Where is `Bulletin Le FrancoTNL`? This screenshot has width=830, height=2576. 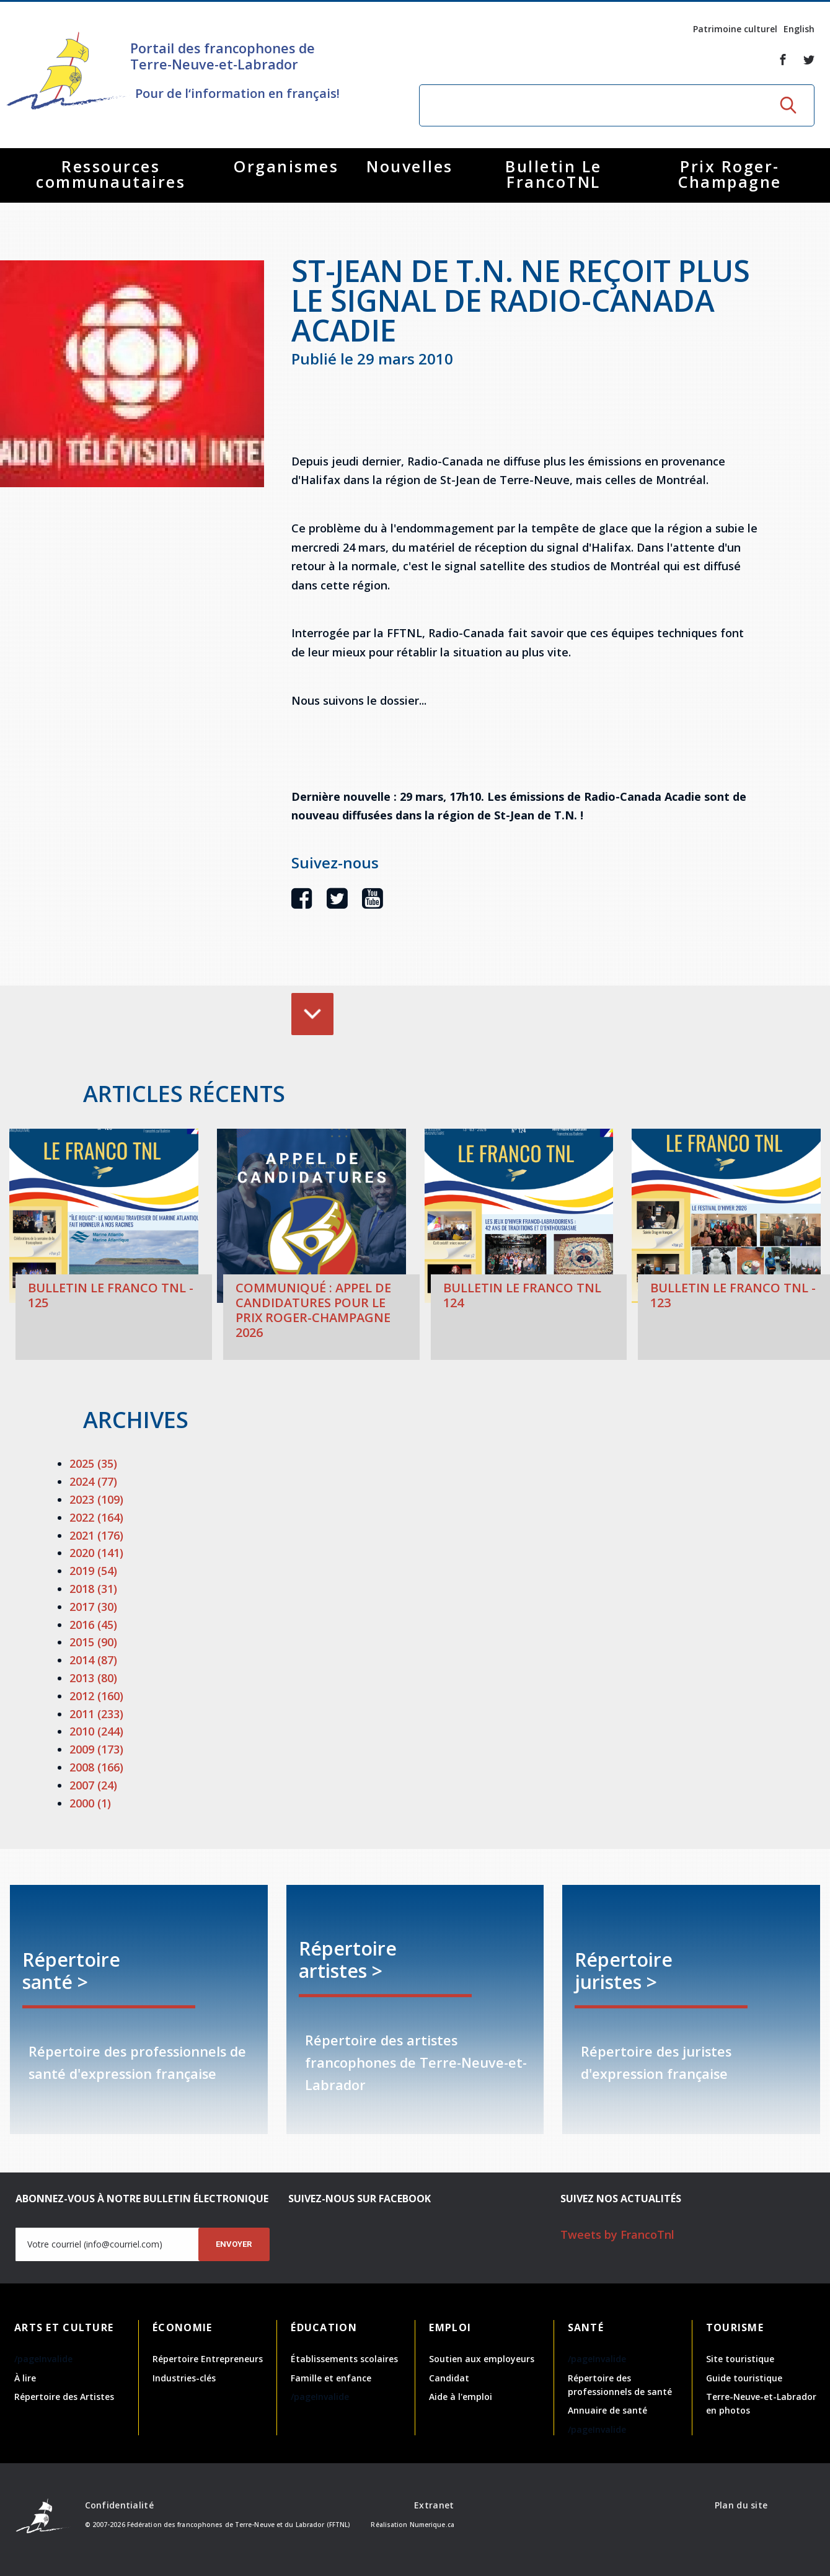 Bulletin Le FrancoTNL is located at coordinates (553, 174).